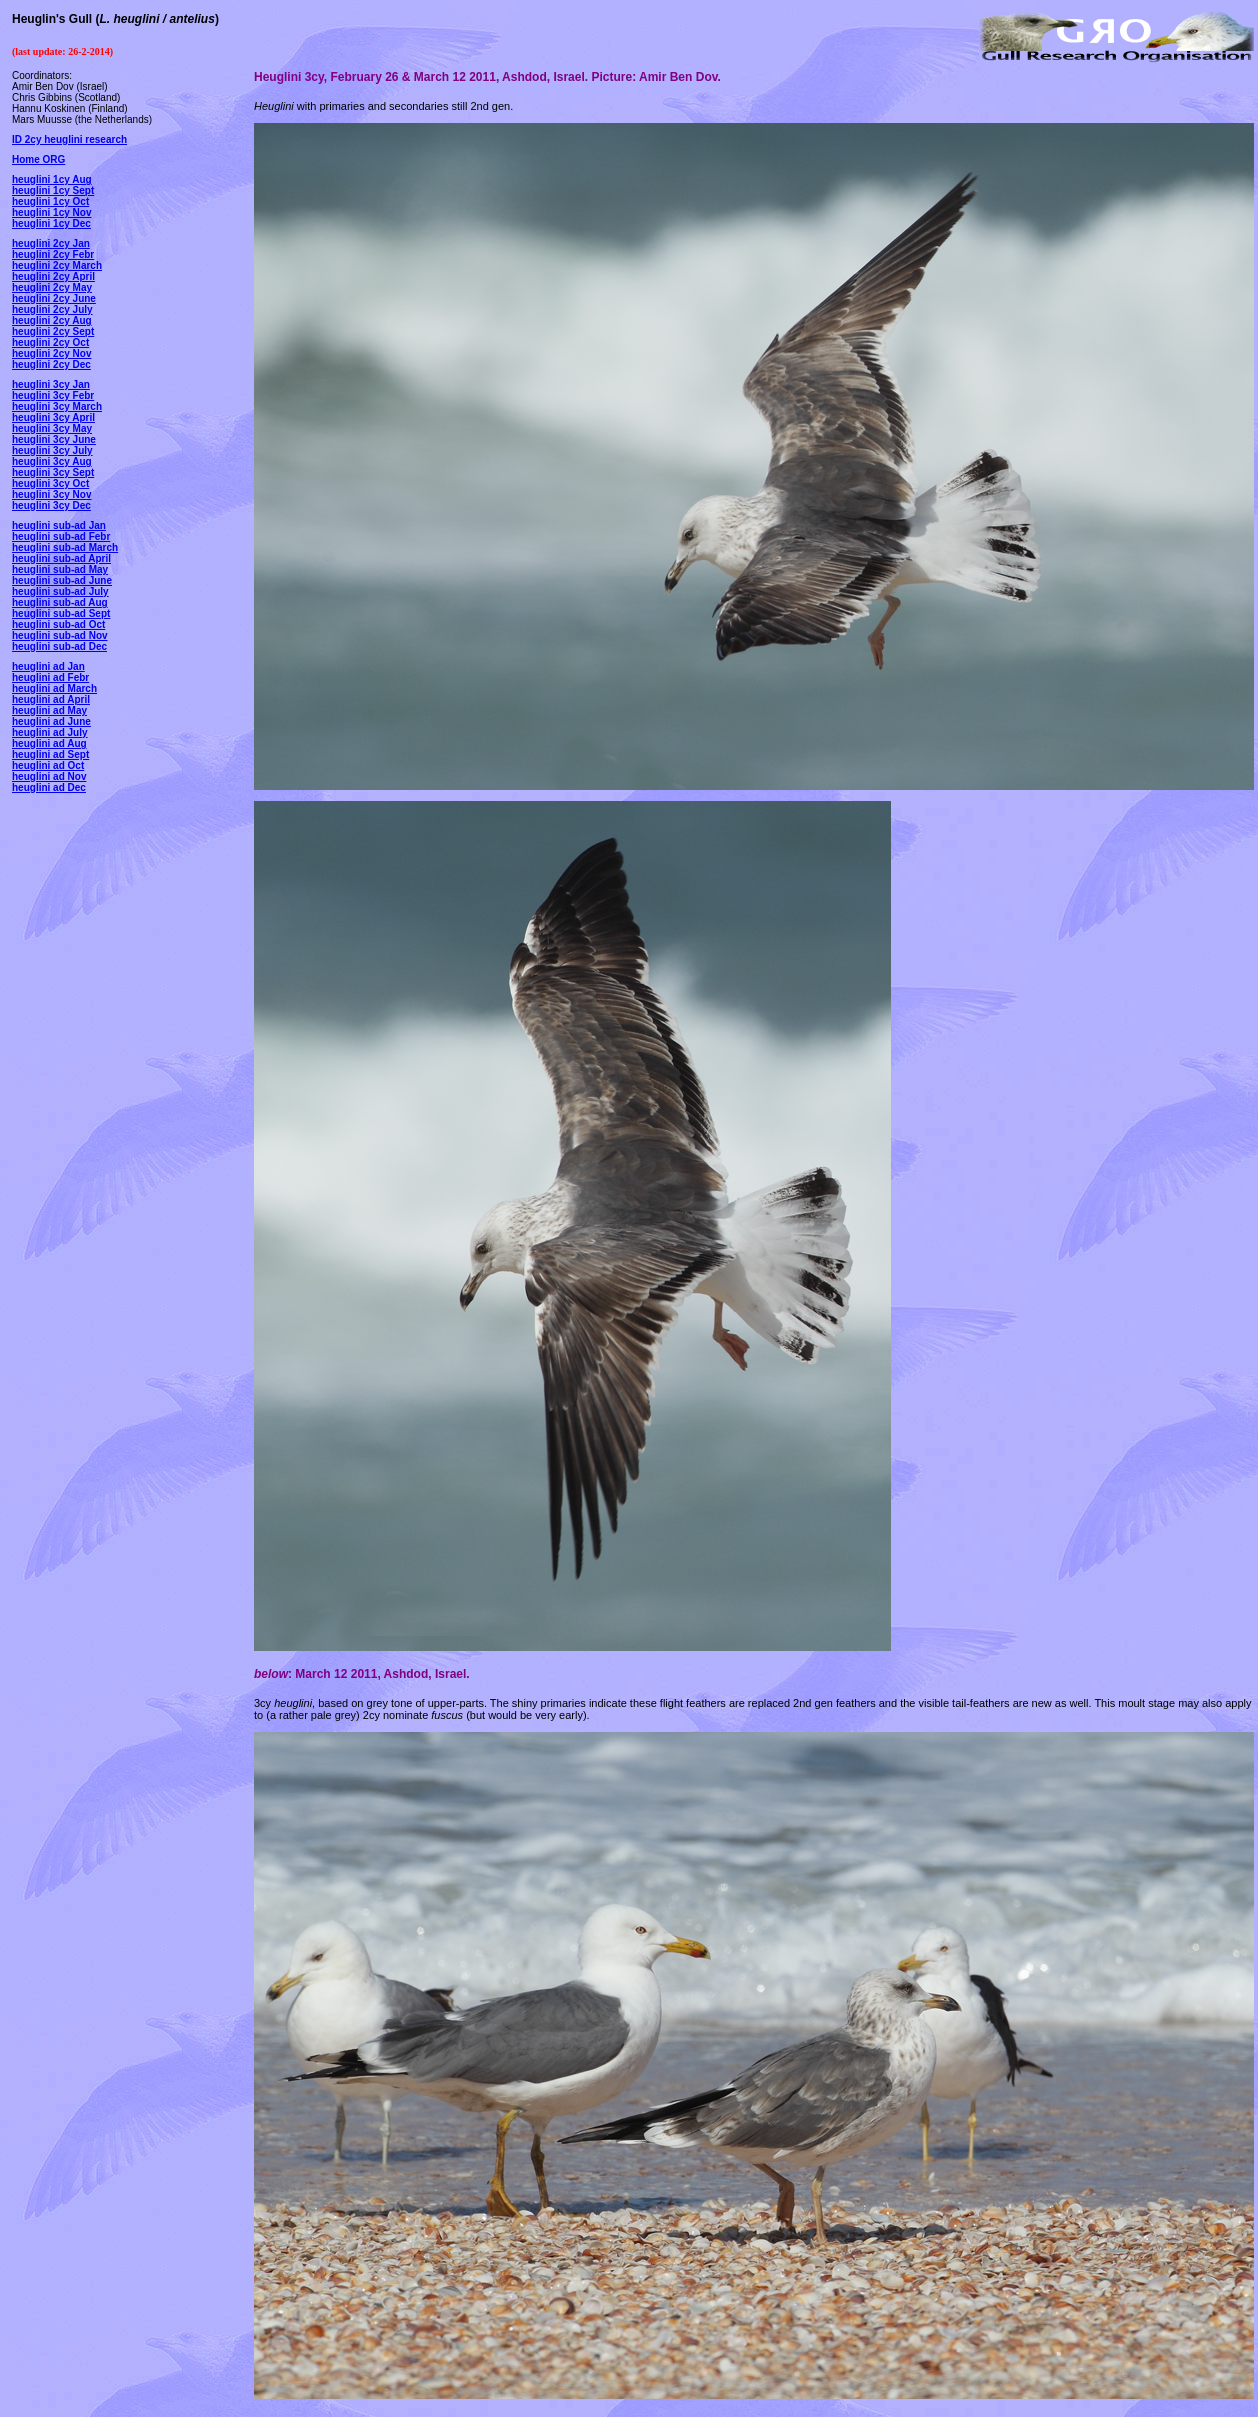 The width and height of the screenshot is (1258, 2417). What do you see at coordinates (59, 646) in the screenshot?
I see `heuglini sub-ad Dec` at bounding box center [59, 646].